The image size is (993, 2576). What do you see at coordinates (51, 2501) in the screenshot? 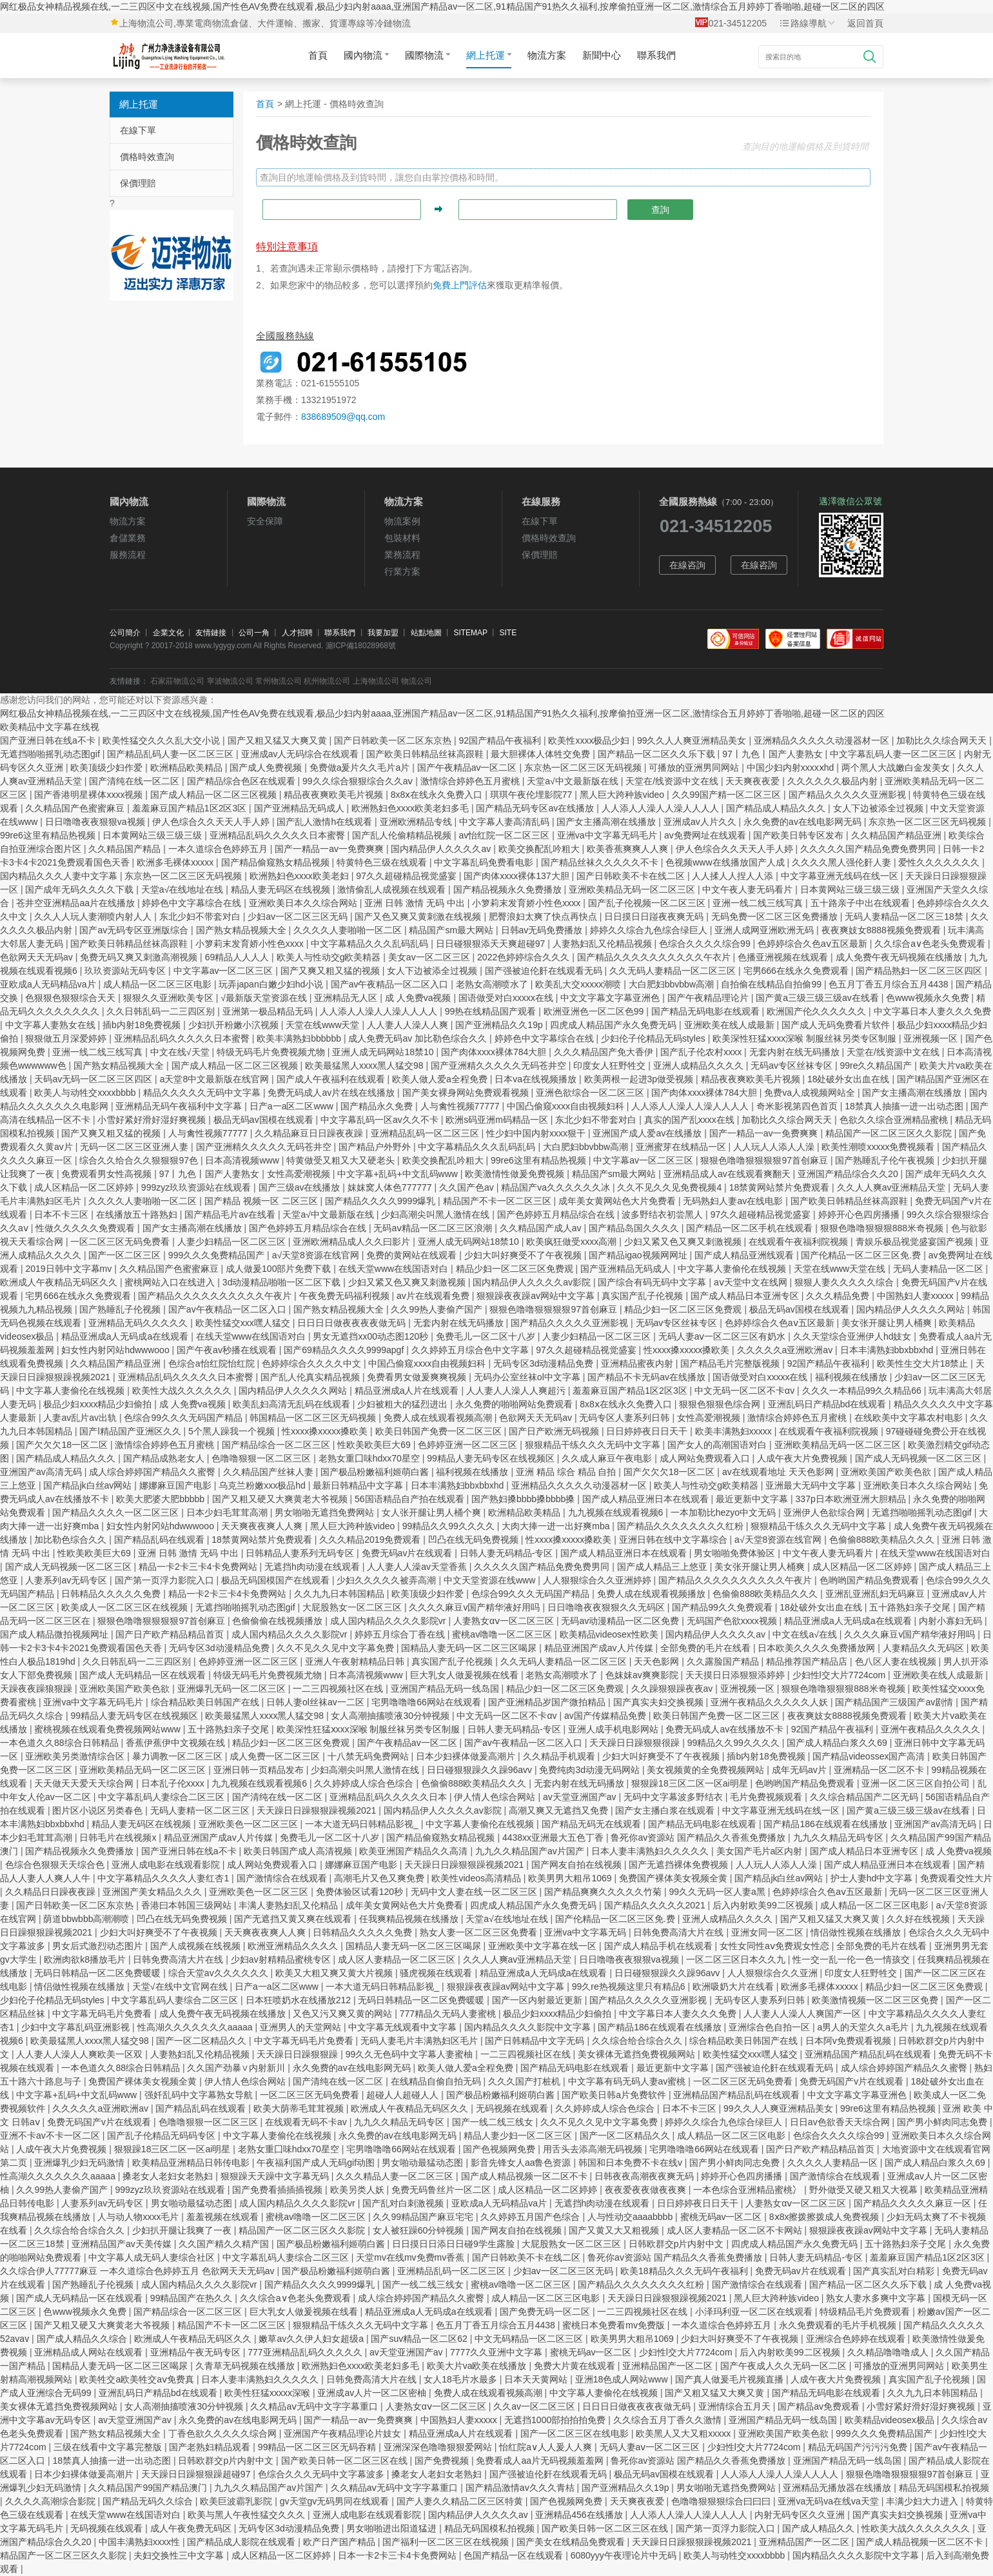
I see `久久久久高潮综合影院` at bounding box center [51, 2501].